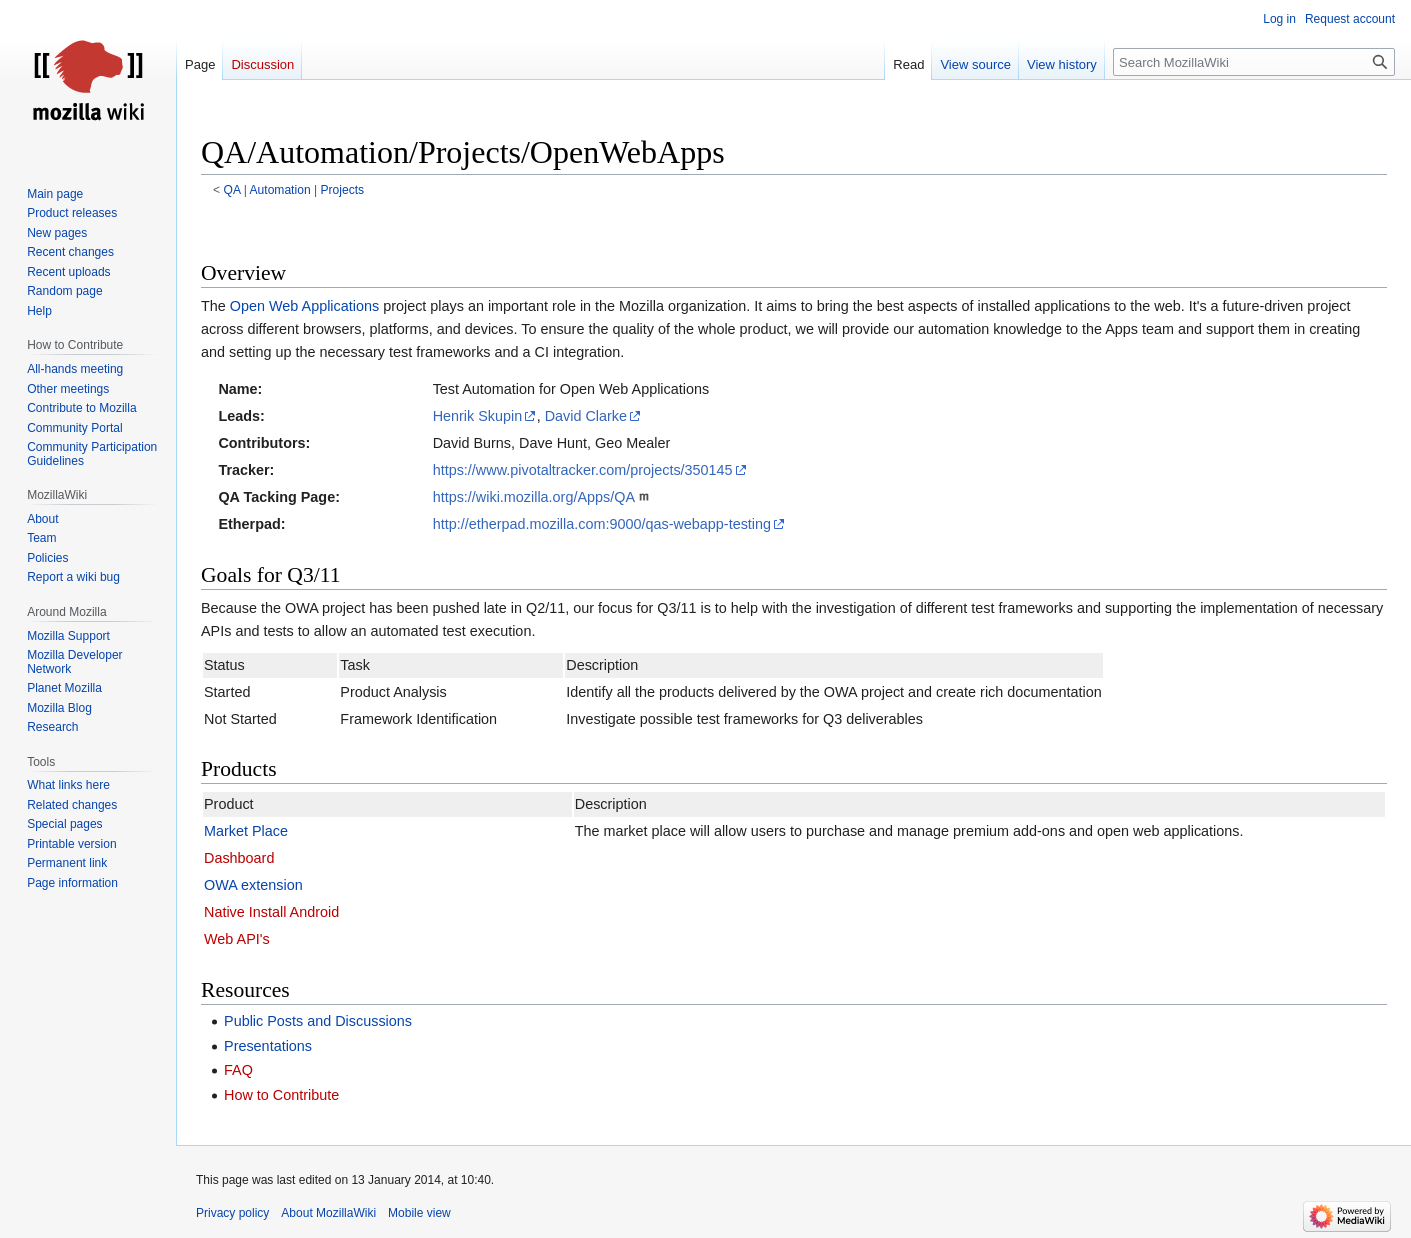 The width and height of the screenshot is (1411, 1238). I want to click on David Clarke, so click(586, 416).